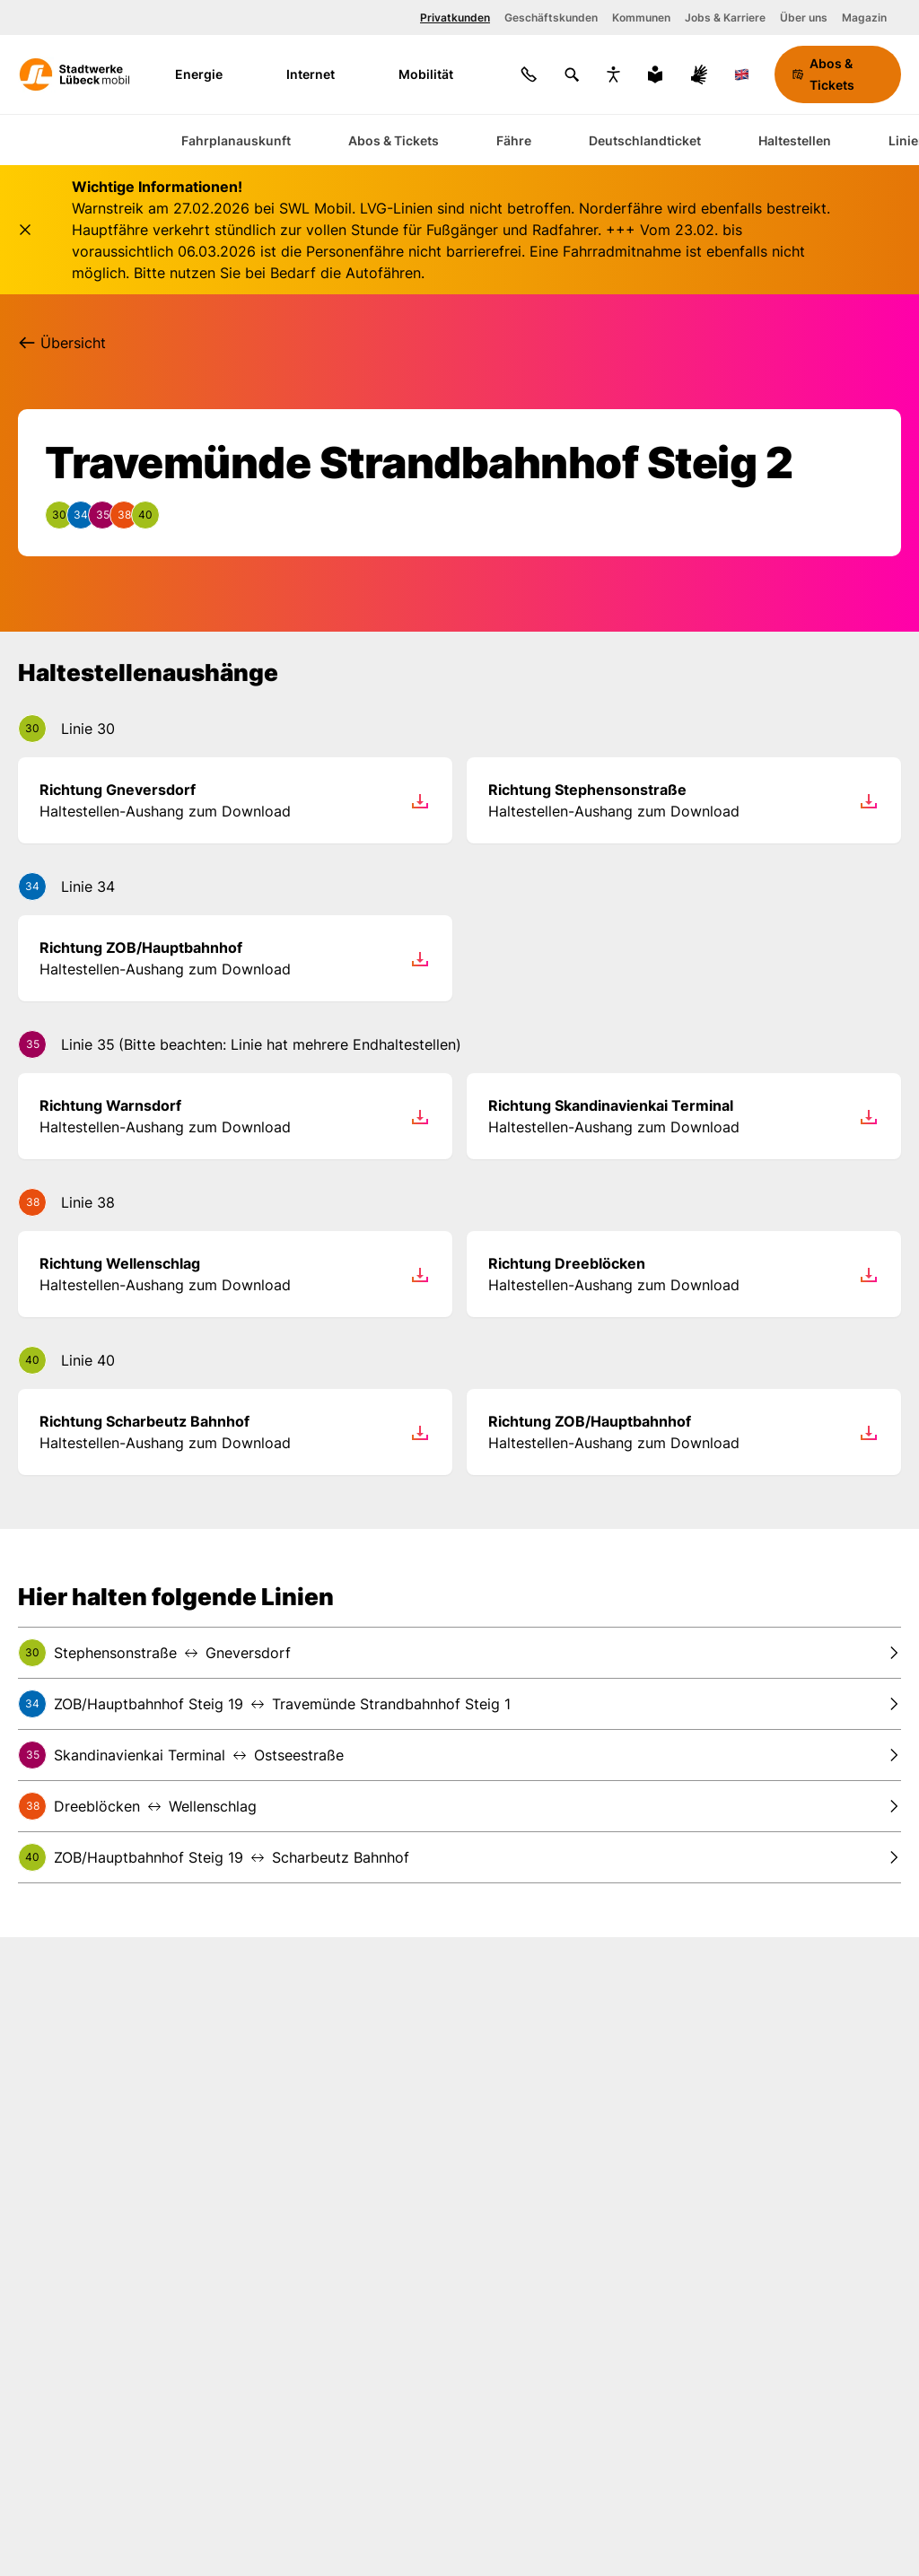  Describe the element at coordinates (322, 74) in the screenshot. I see `Internet` at that location.